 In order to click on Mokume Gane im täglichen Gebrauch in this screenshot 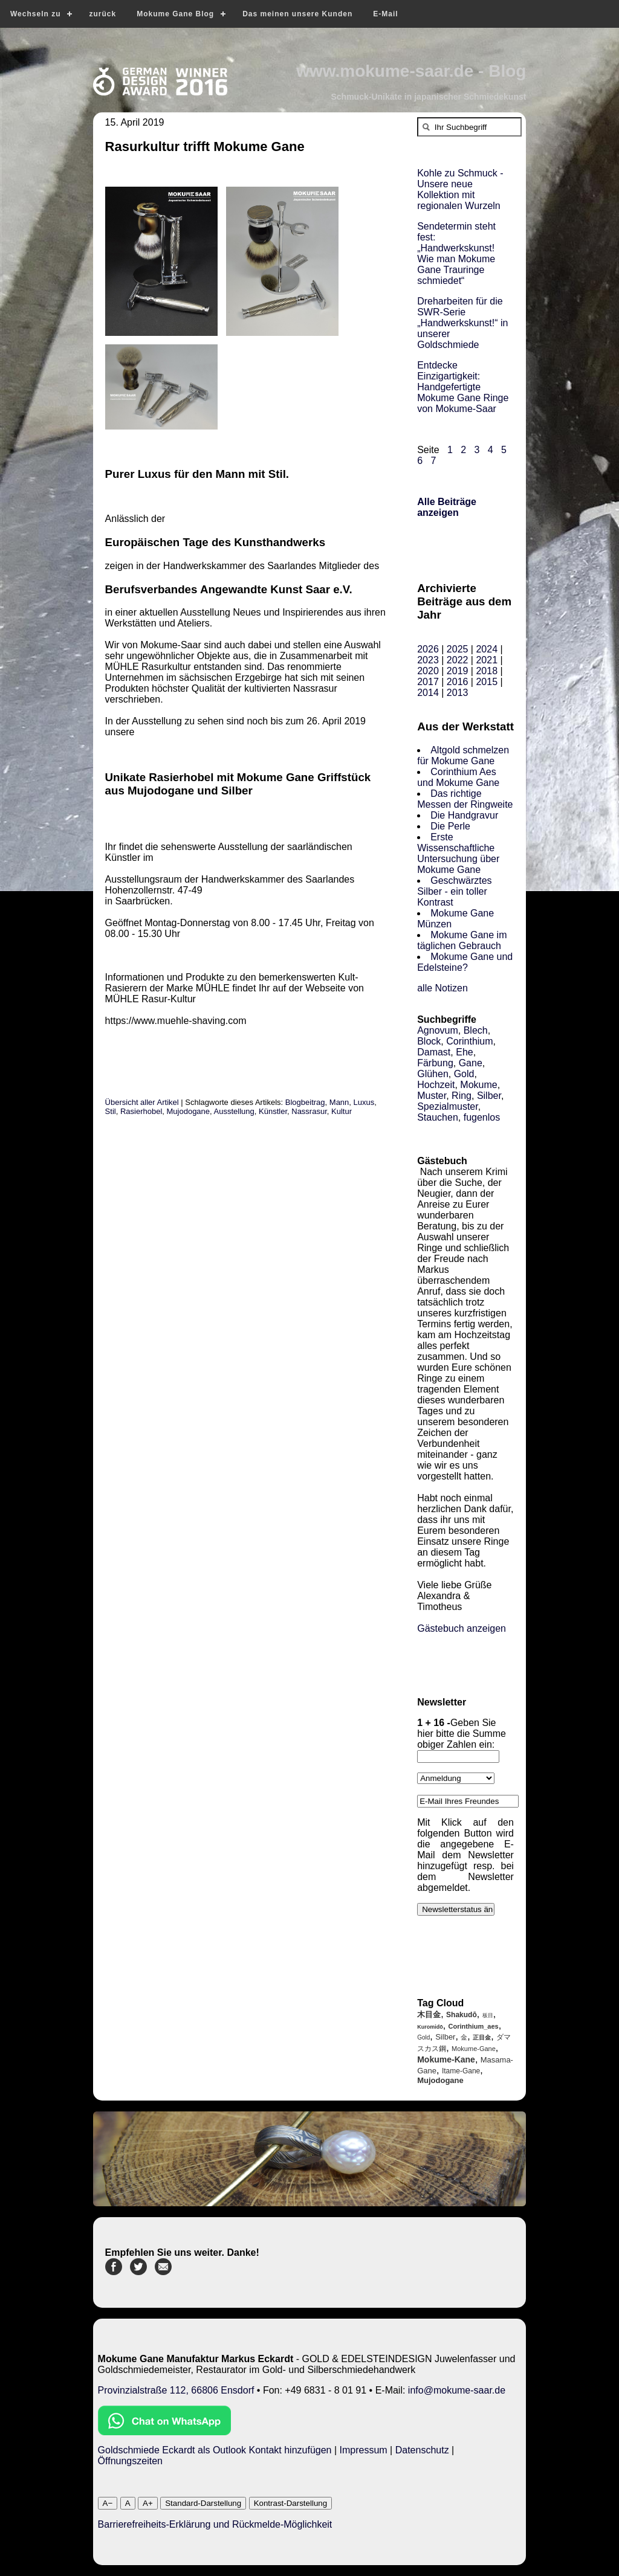, I will do `click(462, 940)`.